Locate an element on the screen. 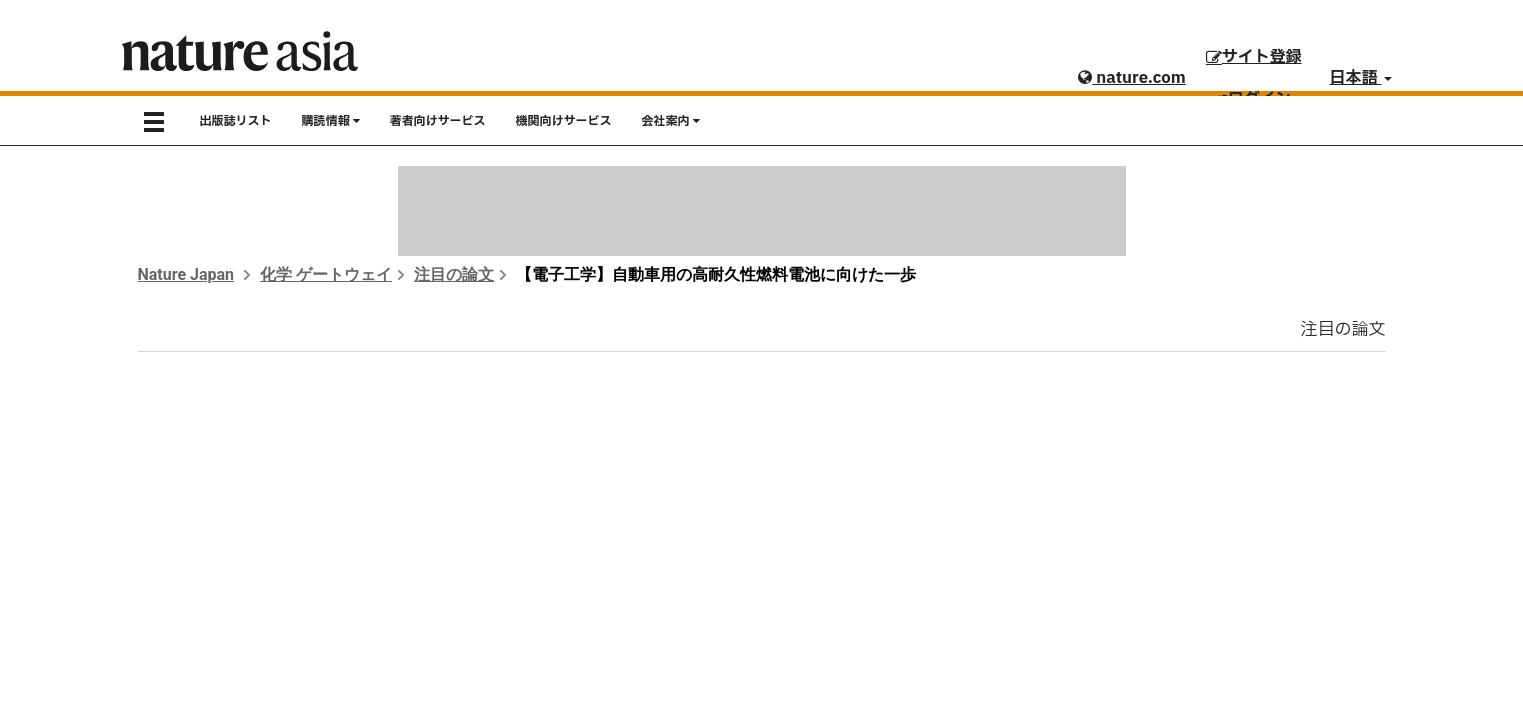 The height and width of the screenshot is (720, 1523). Nature Japan is located at coordinates (186, 274).